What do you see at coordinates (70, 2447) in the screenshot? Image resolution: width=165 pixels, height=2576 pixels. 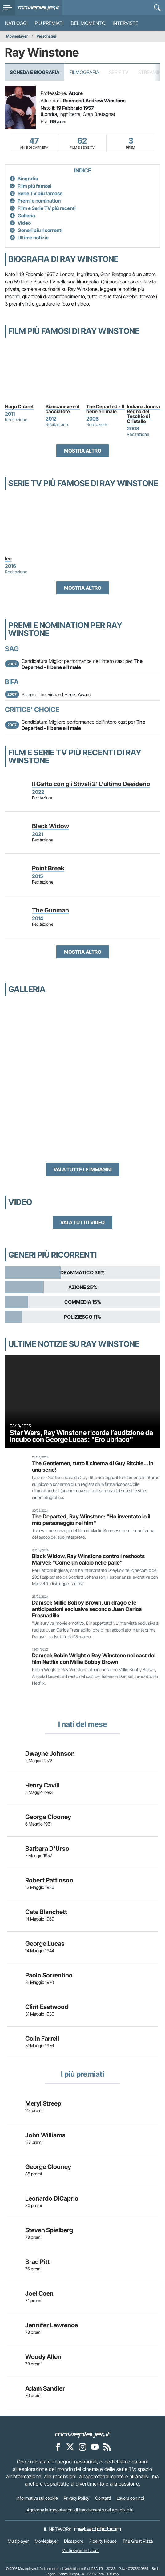 I see `[Movieplayer su X]` at bounding box center [70, 2447].